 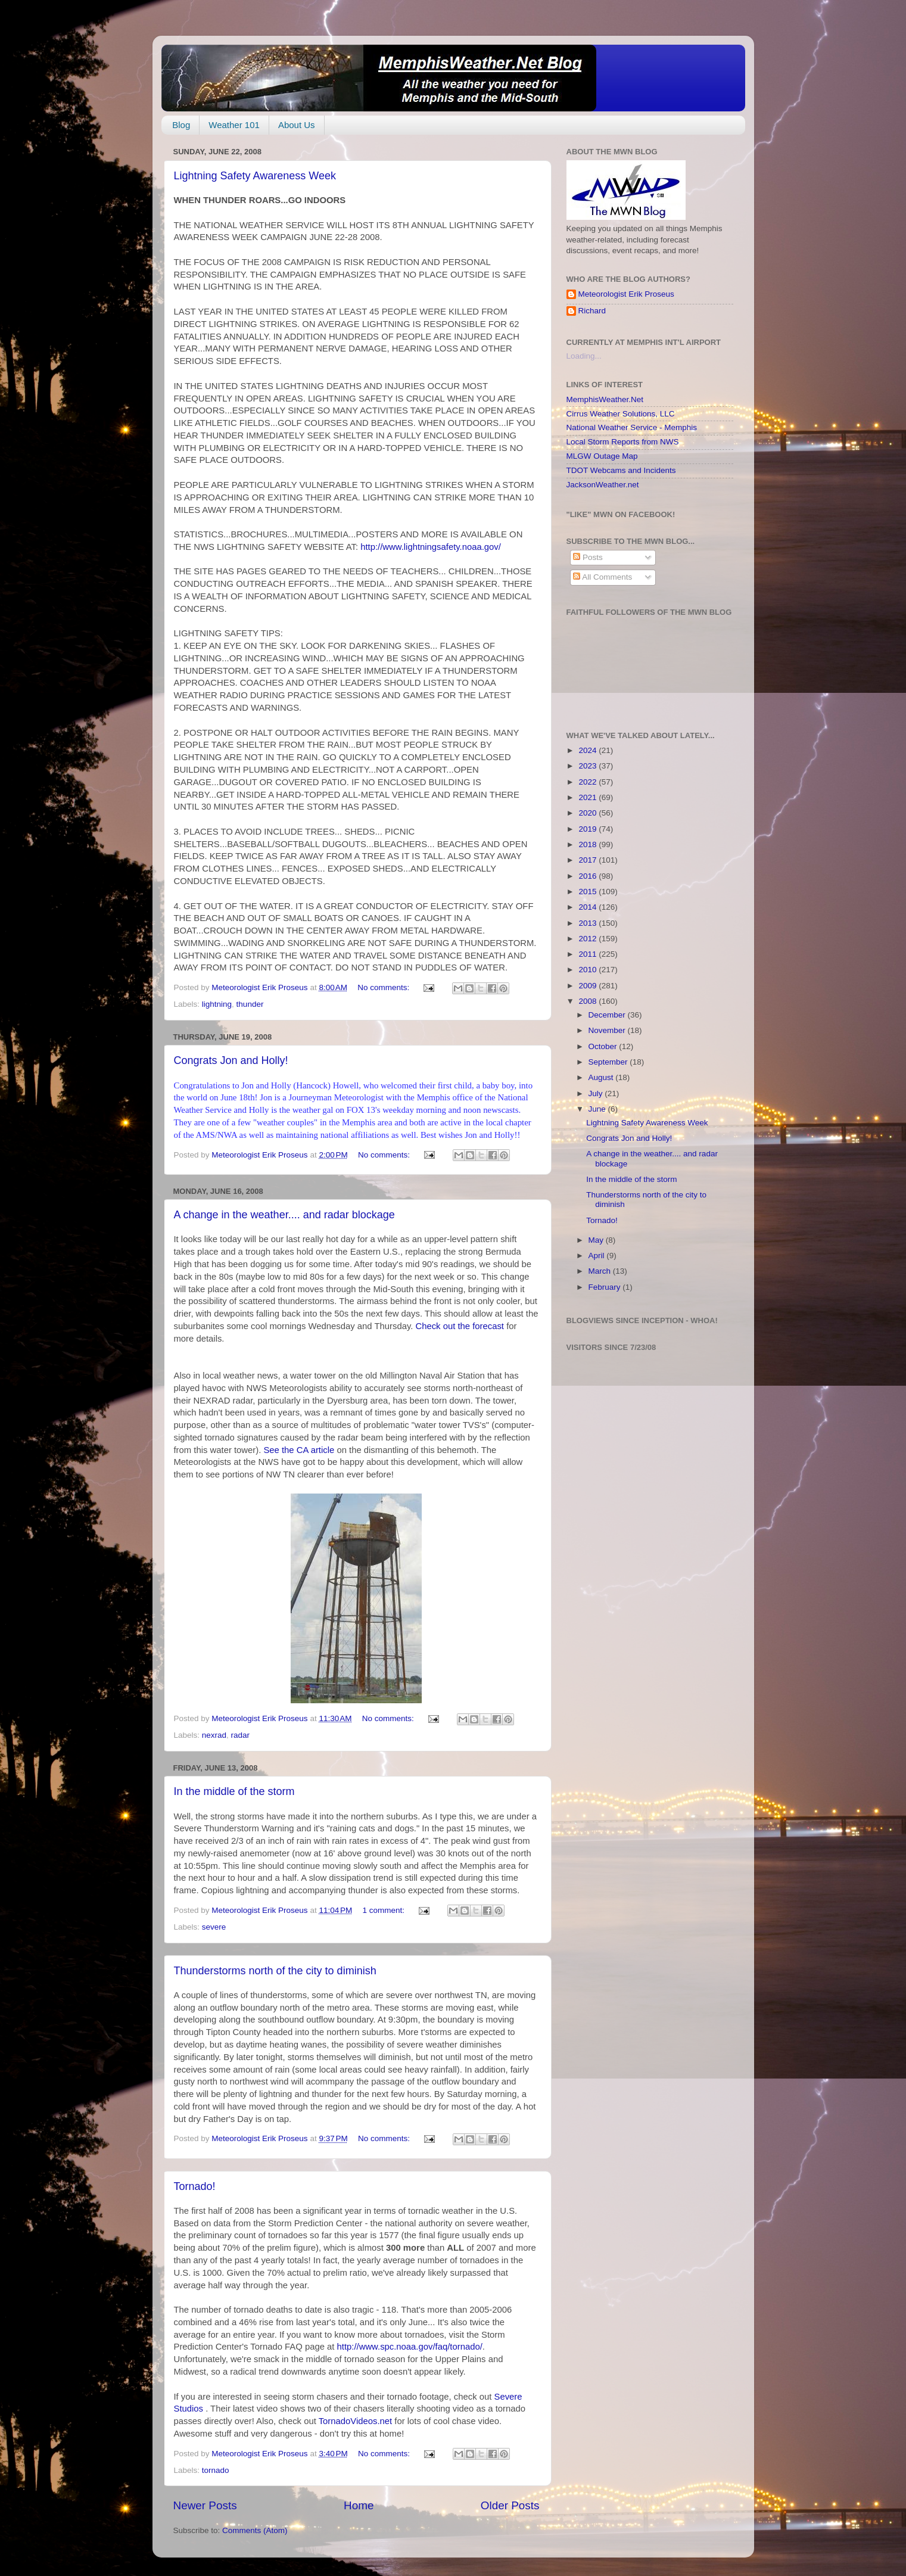 What do you see at coordinates (602, 1077) in the screenshot?
I see `August` at bounding box center [602, 1077].